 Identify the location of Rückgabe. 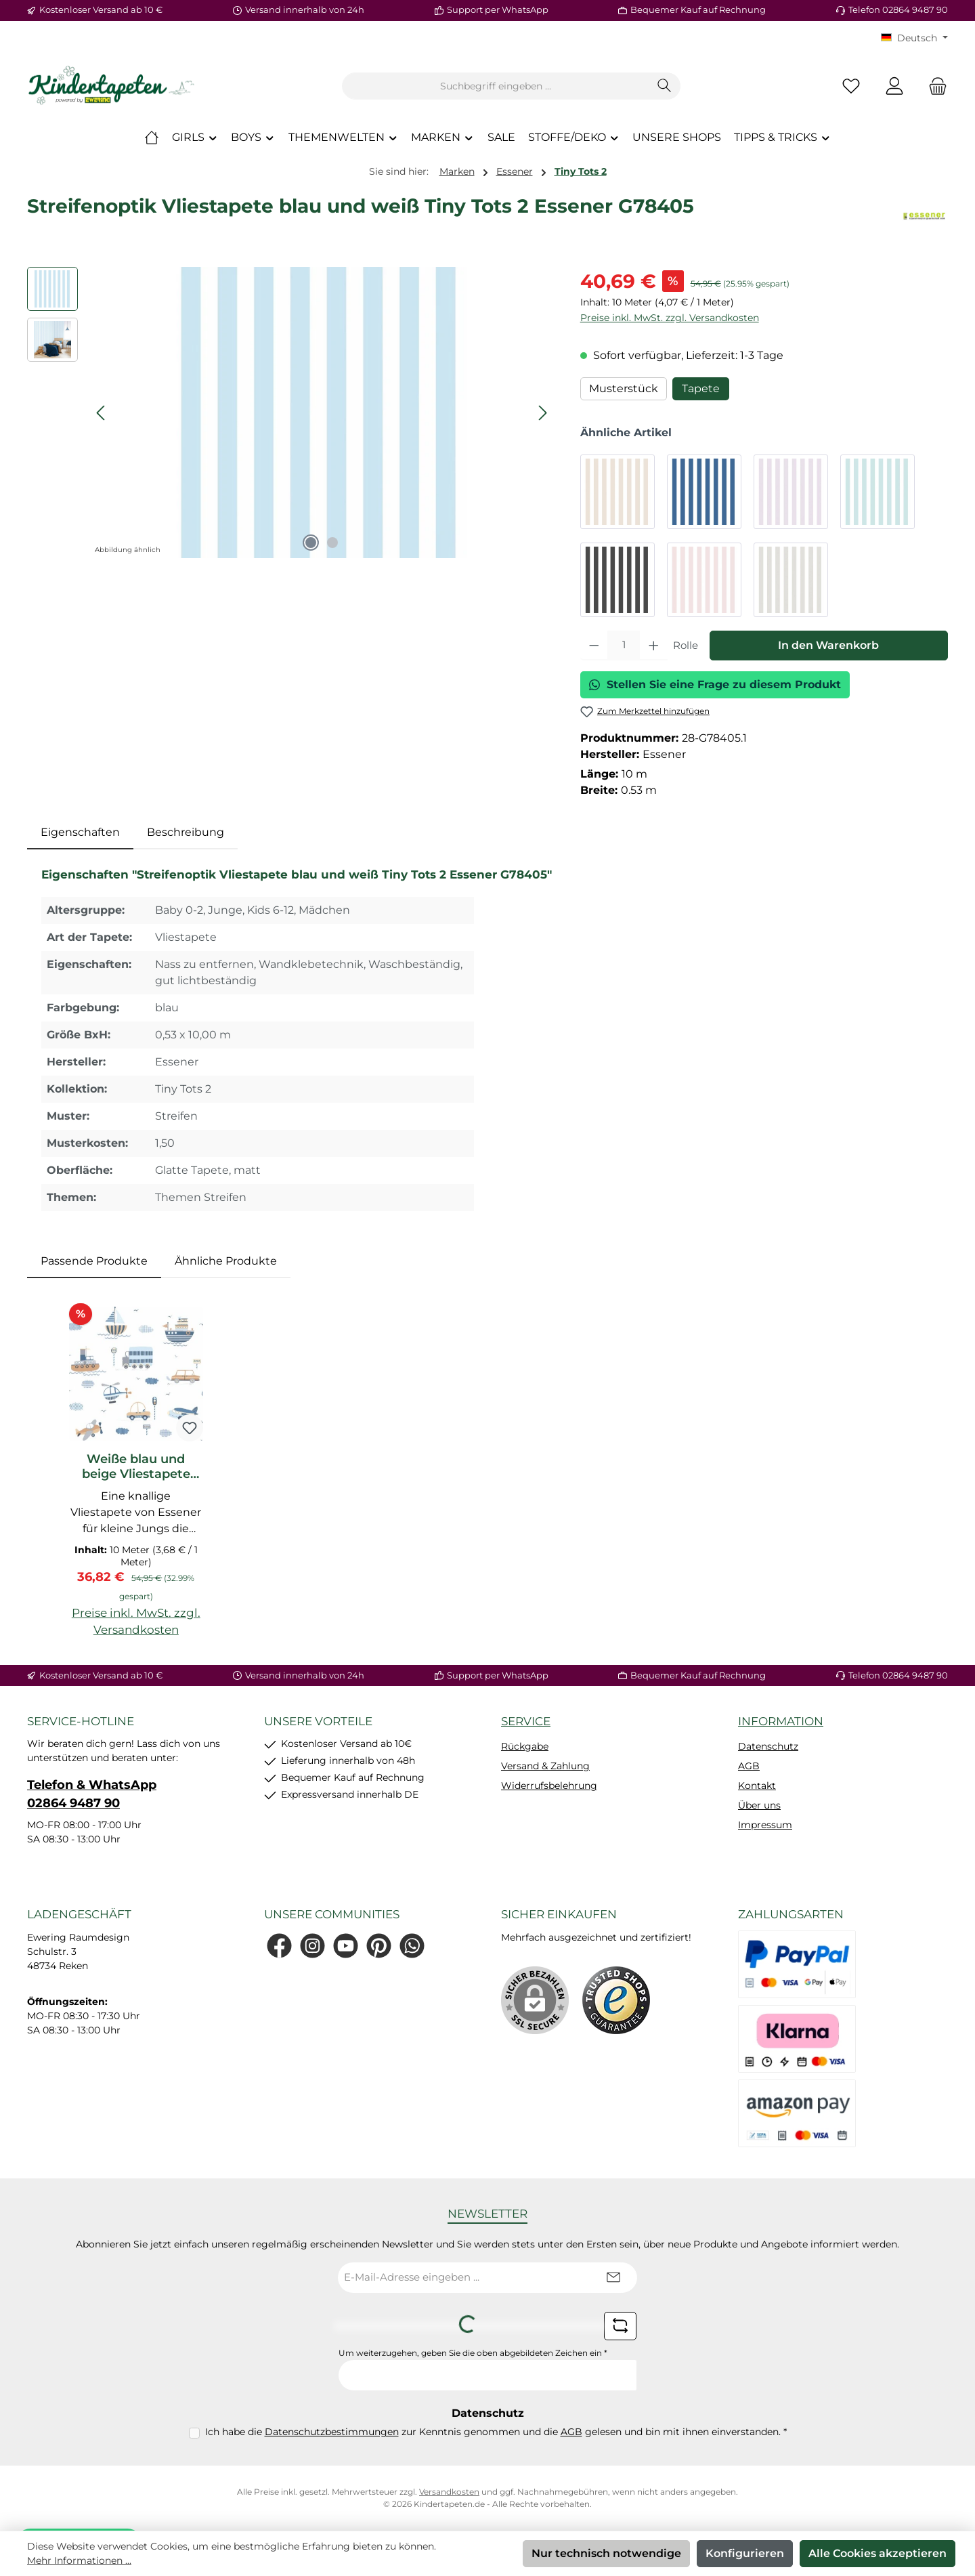
(524, 1746).